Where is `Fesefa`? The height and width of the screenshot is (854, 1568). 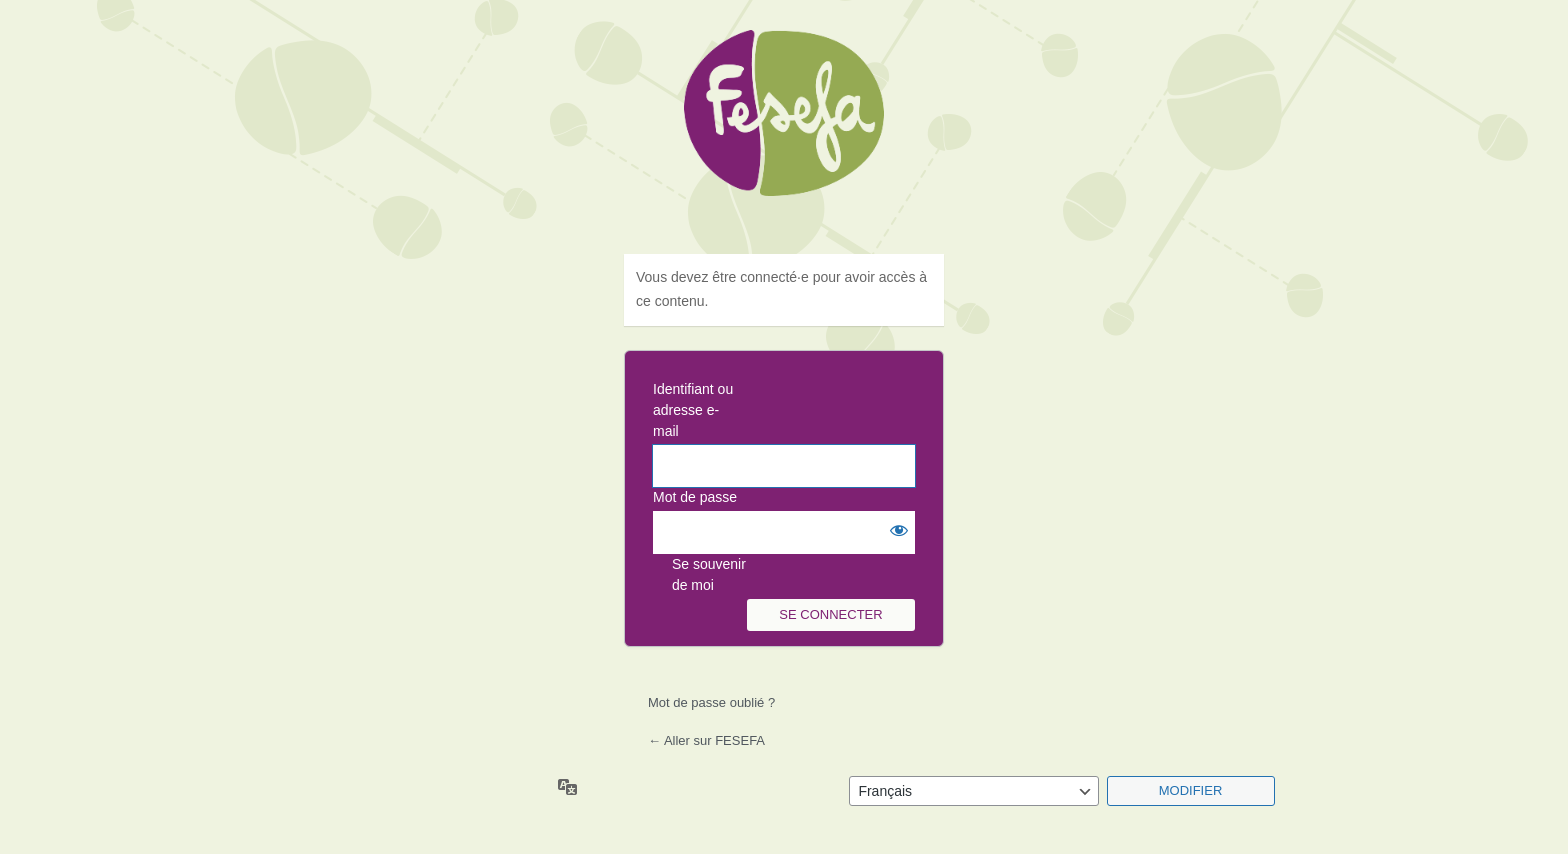 Fesefa is located at coordinates (784, 130).